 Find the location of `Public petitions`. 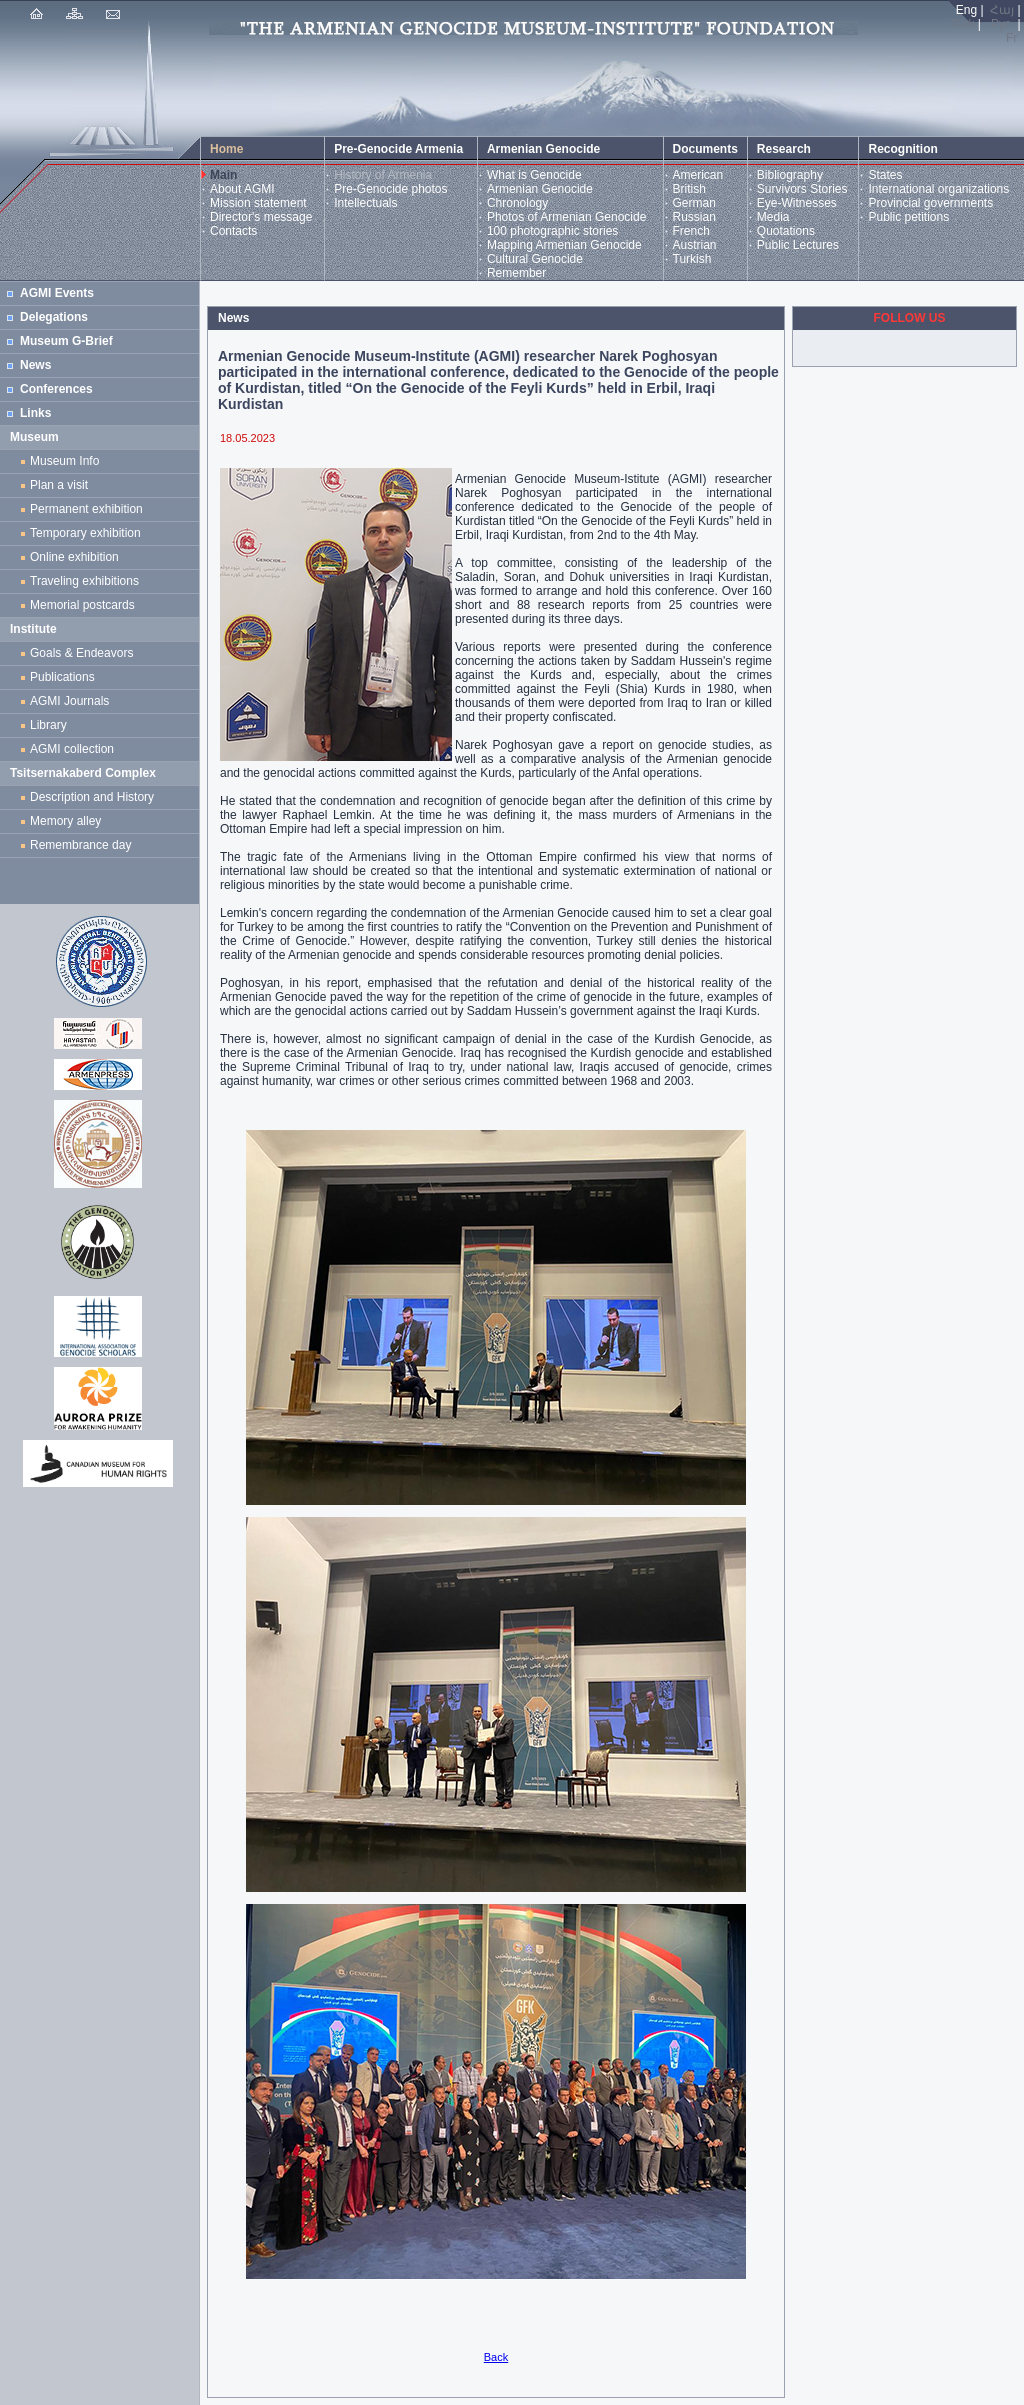

Public petitions is located at coordinates (908, 217).